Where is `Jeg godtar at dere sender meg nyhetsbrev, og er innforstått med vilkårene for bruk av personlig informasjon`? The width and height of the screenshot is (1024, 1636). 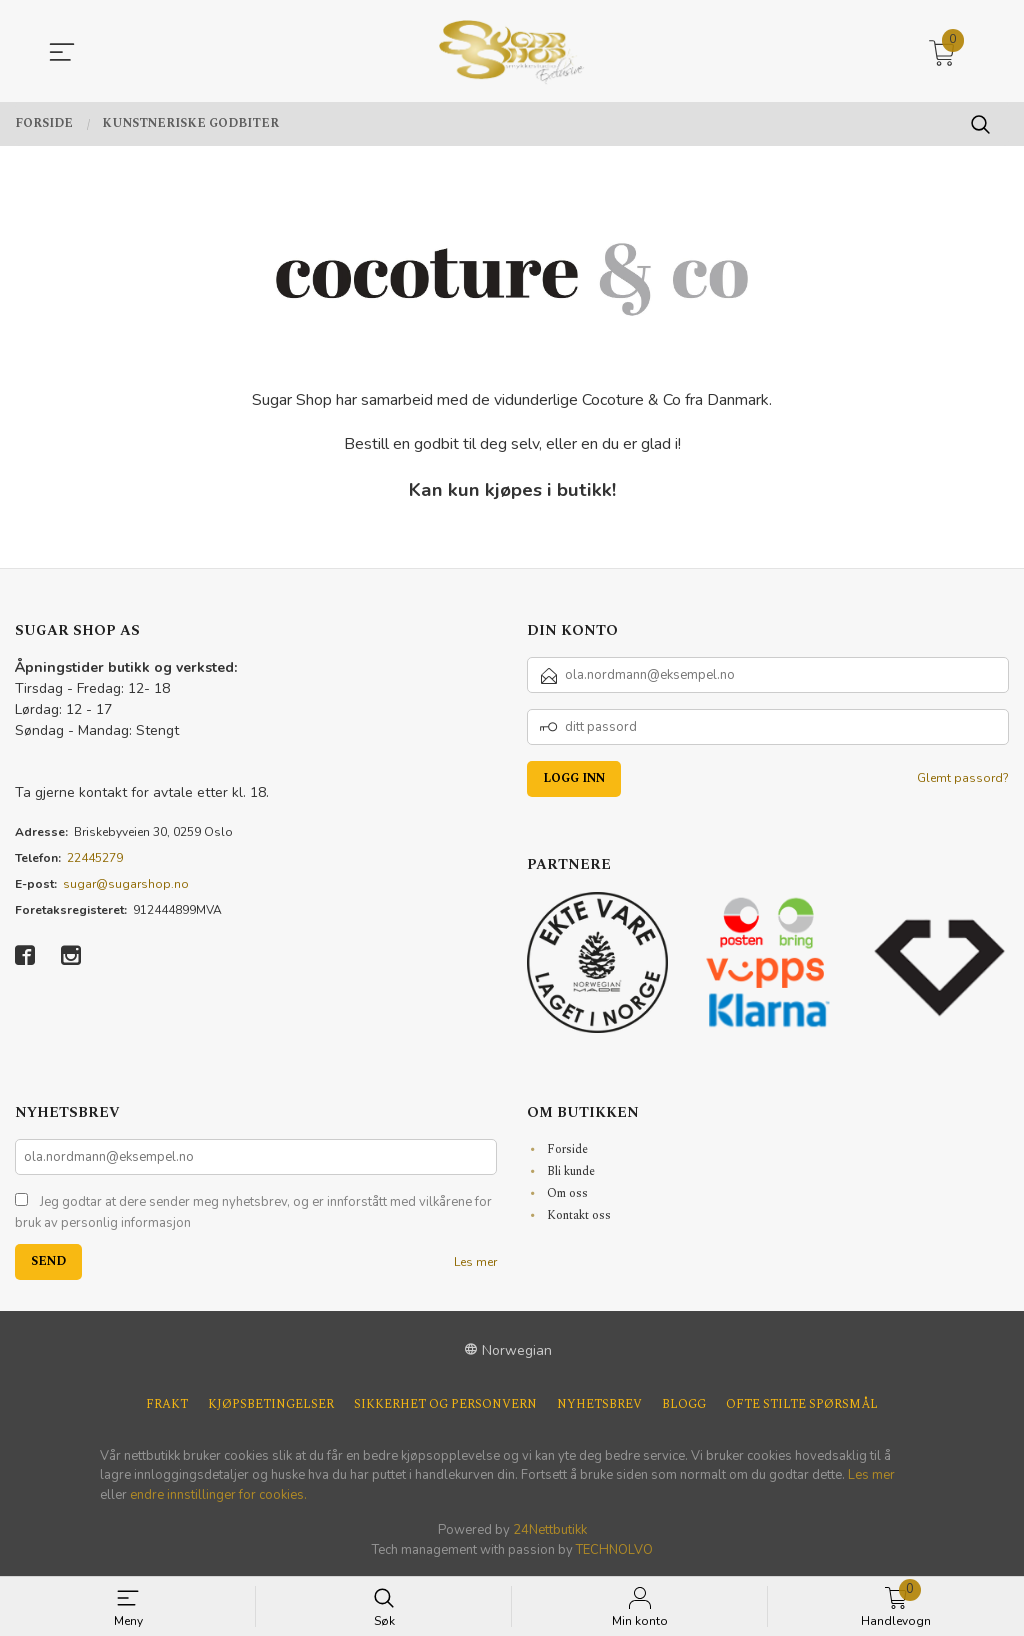 Jeg godtar at dere sender meg nyhetsbrev, og er innforstått med vilkårene for bruk av personlig informasjon is located at coordinates (253, 1213).